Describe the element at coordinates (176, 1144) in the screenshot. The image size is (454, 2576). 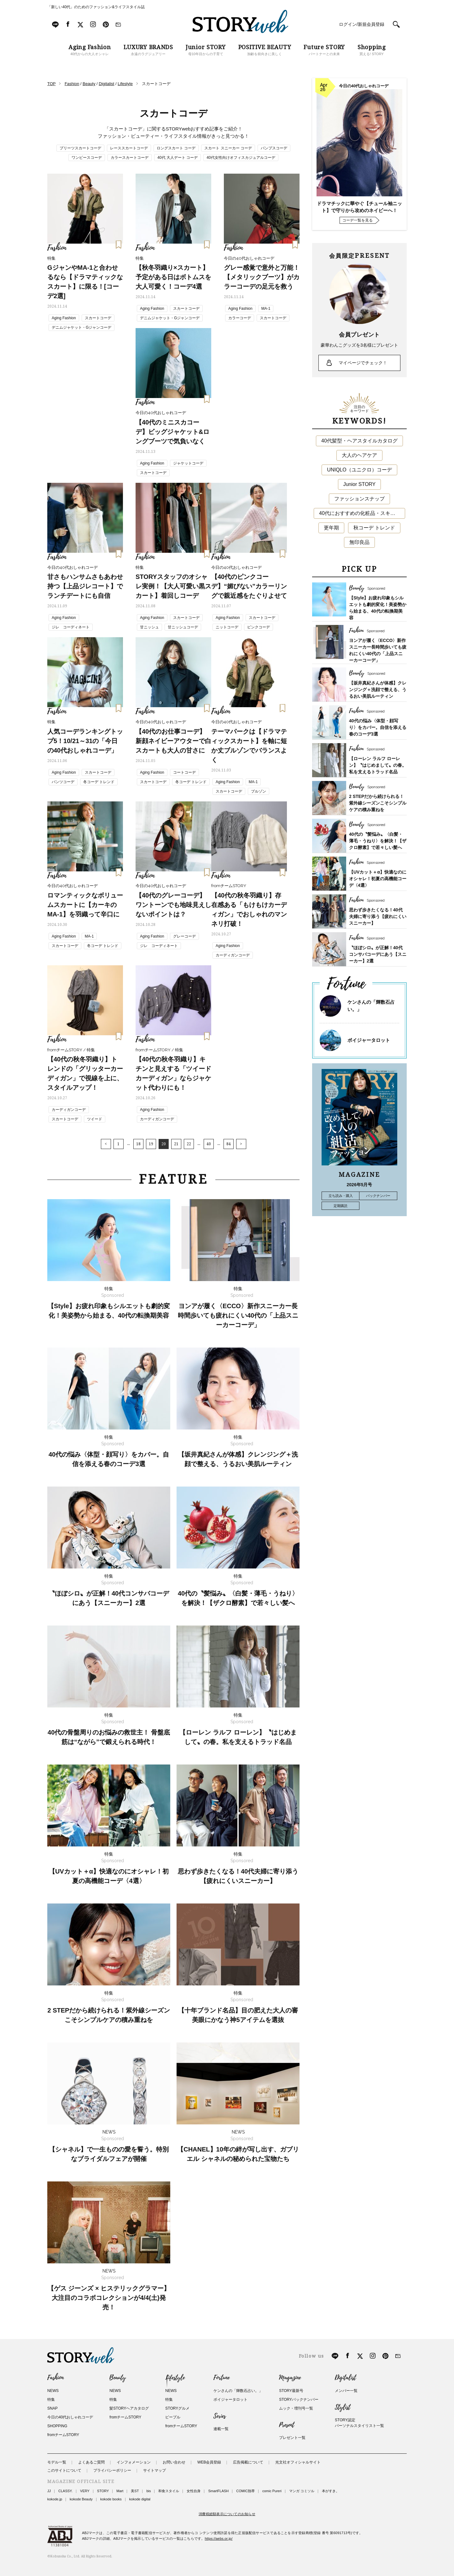
I see `21` at that location.